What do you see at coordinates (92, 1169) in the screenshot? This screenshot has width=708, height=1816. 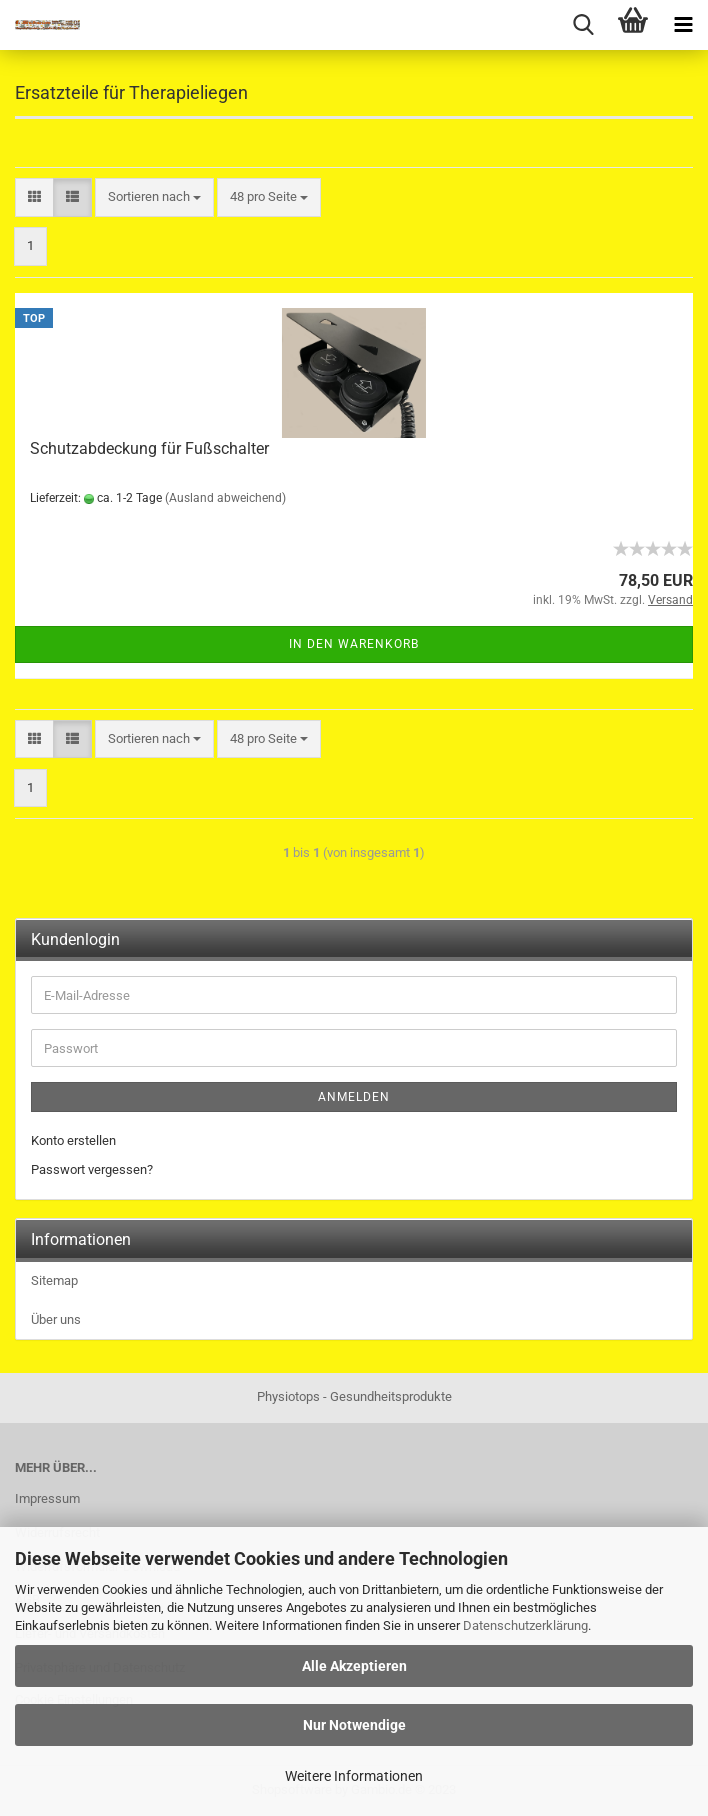 I see `Passwort vergessen?` at bounding box center [92, 1169].